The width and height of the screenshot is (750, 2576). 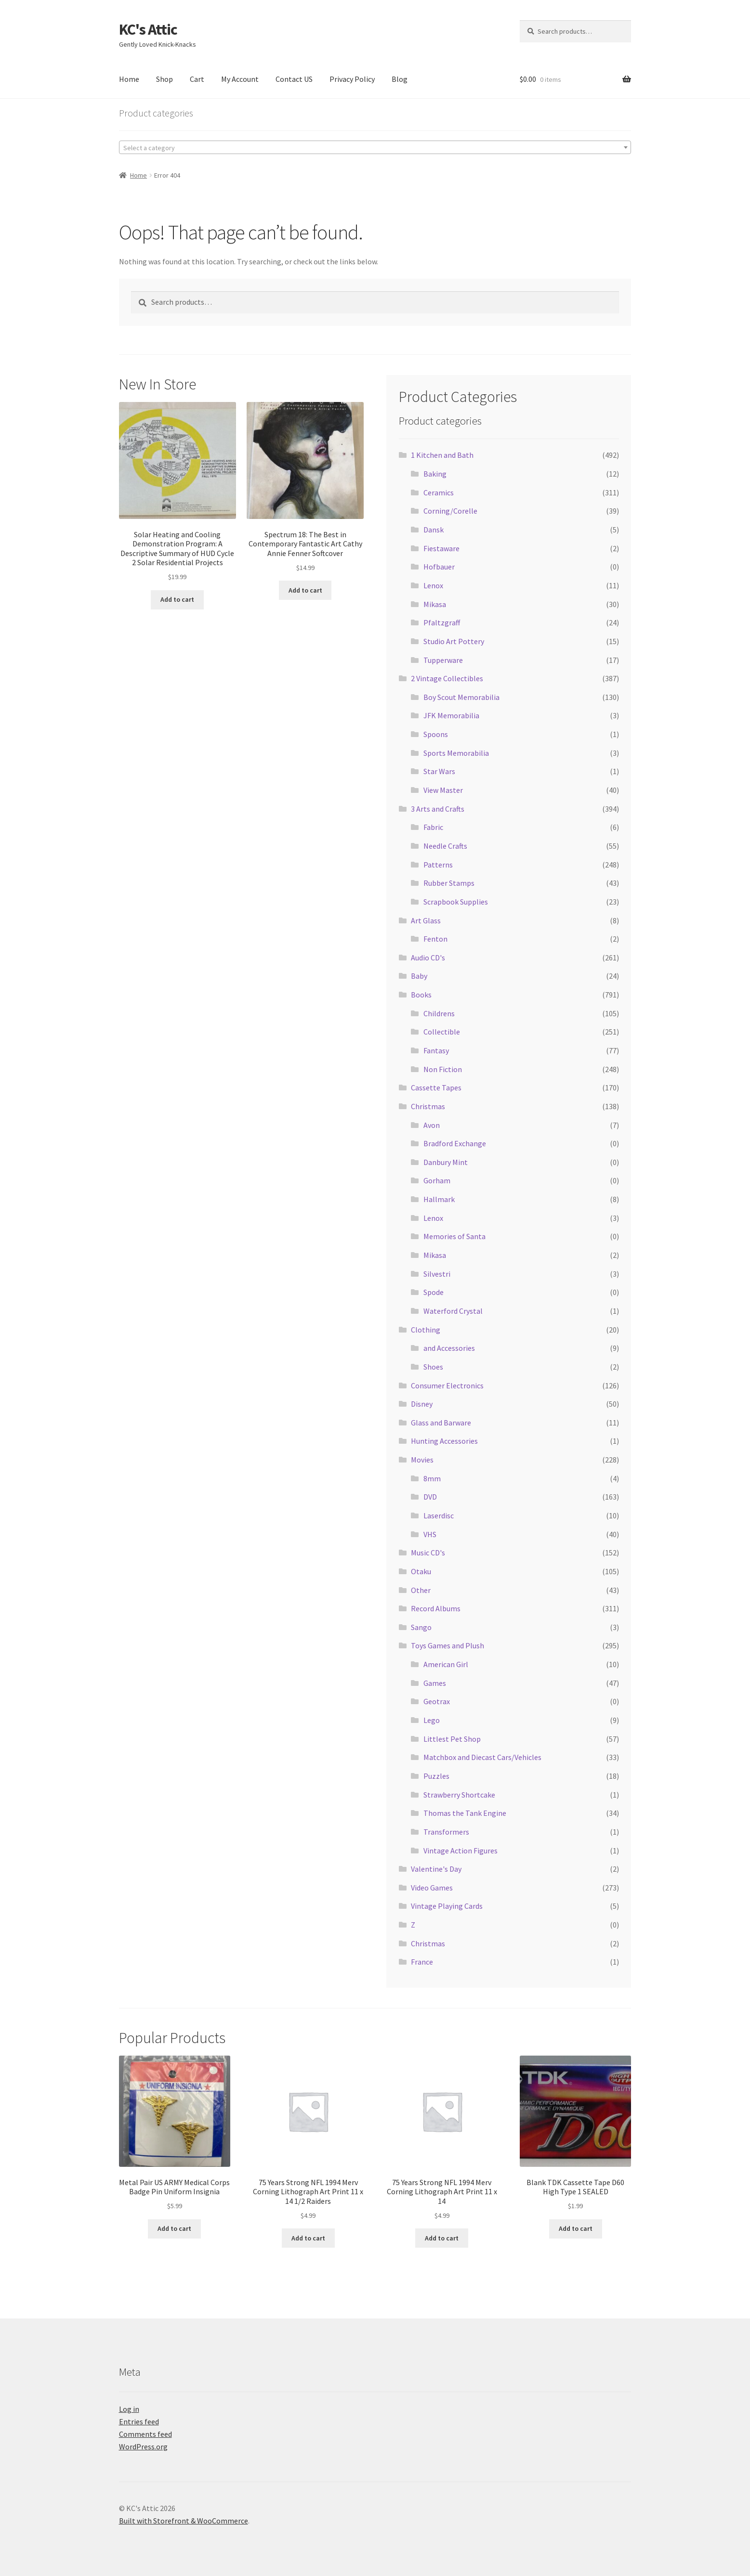 I want to click on Bradford Exchange, so click(x=454, y=1143).